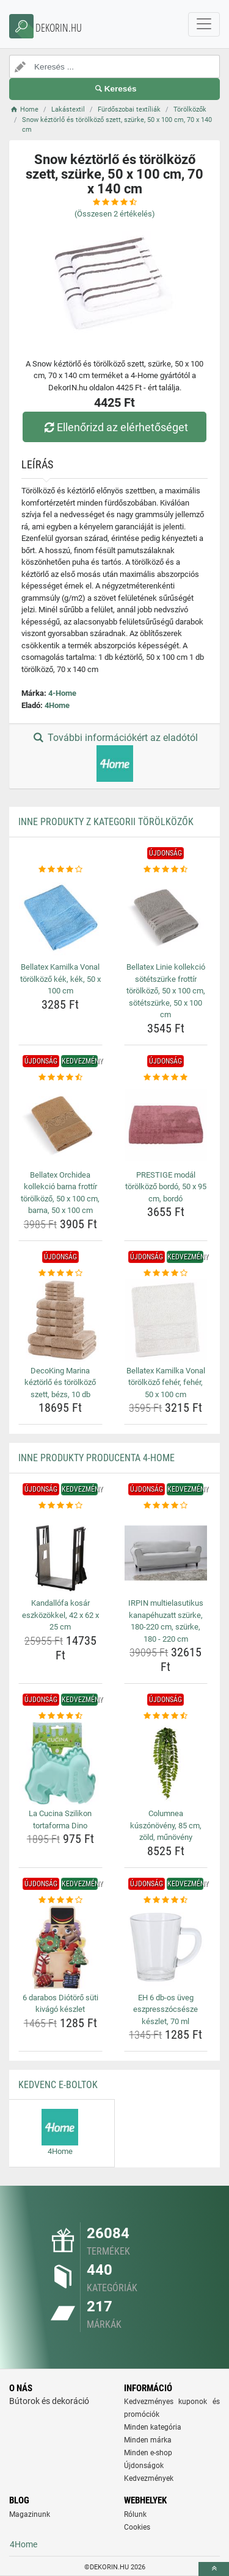 The image size is (229, 2576). What do you see at coordinates (165, 1186) in the screenshot?
I see `PRESTIGE modál törölköző bordó, 50 x 95 cm, bordó [prestige-modal-torolkozo-bordo-50-x-95-cm-bordo-name]` at bounding box center [165, 1186].